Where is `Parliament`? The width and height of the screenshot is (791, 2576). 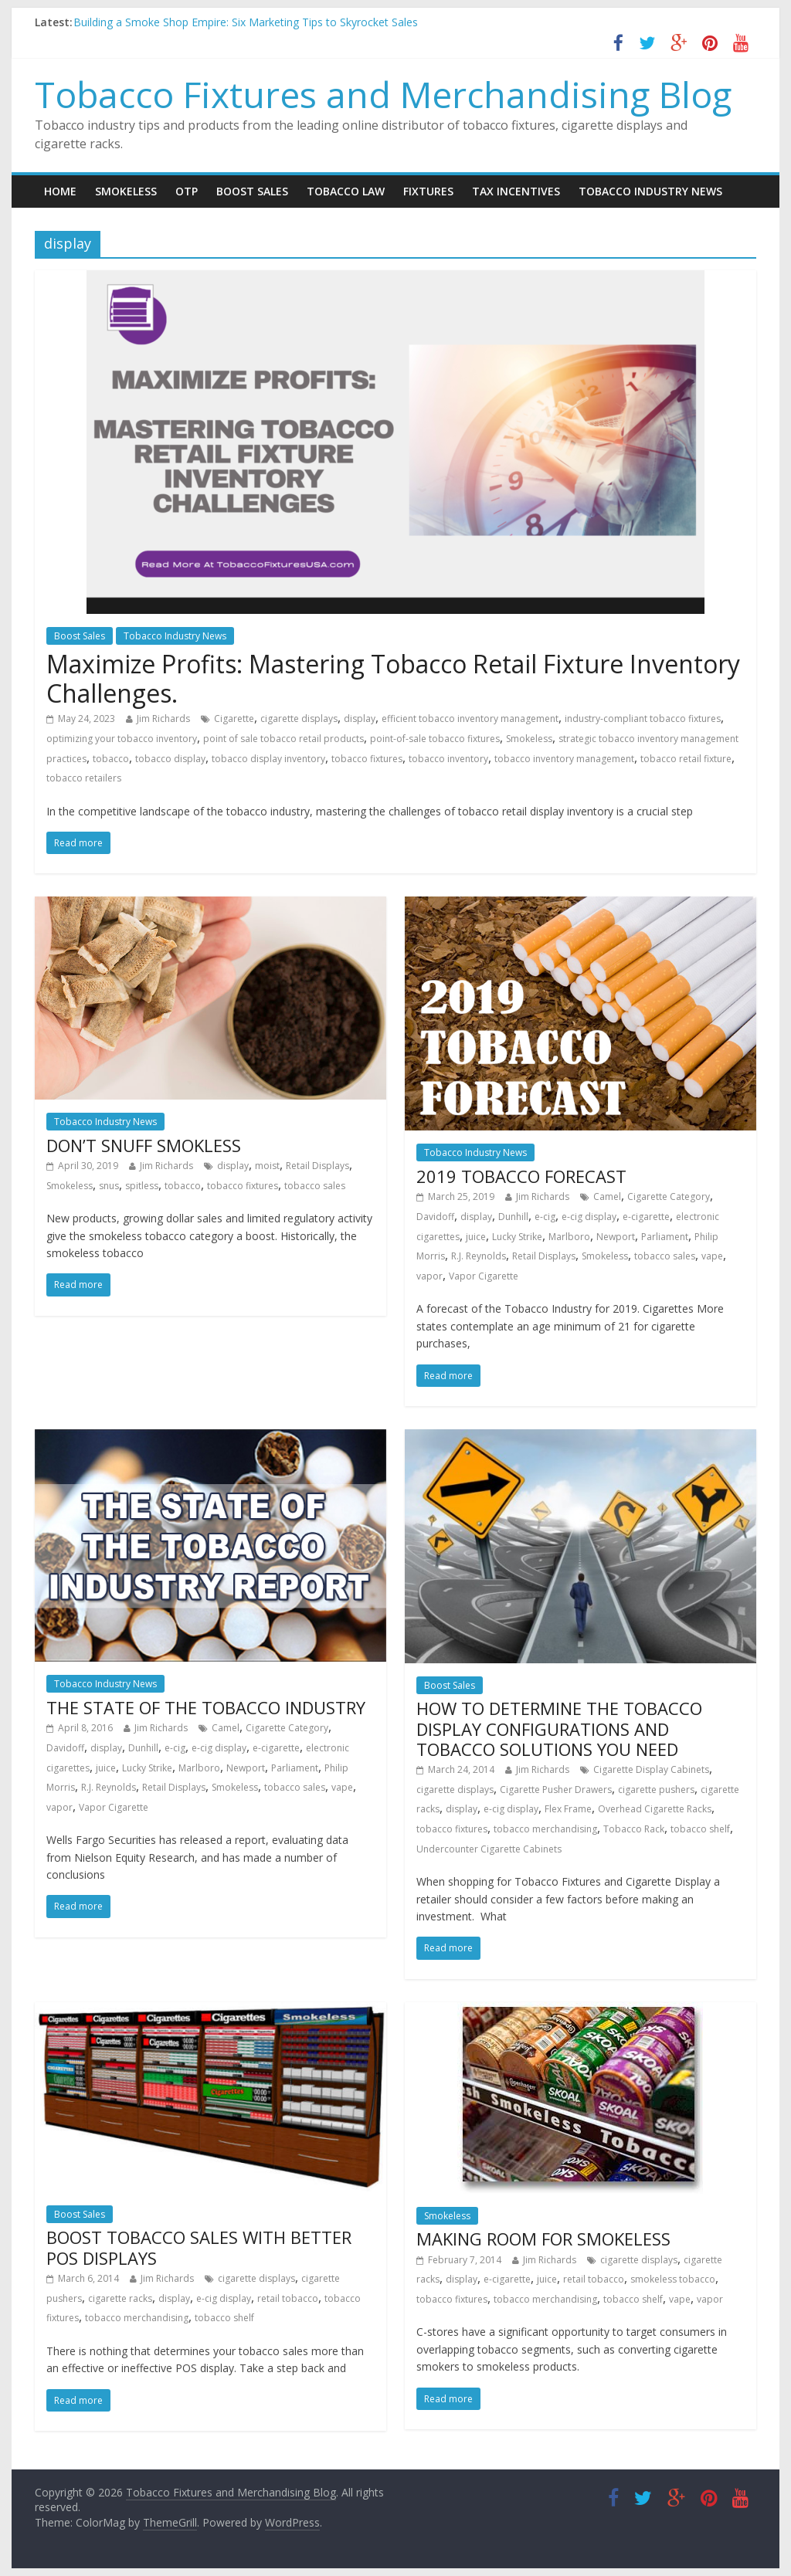 Parliament is located at coordinates (664, 1236).